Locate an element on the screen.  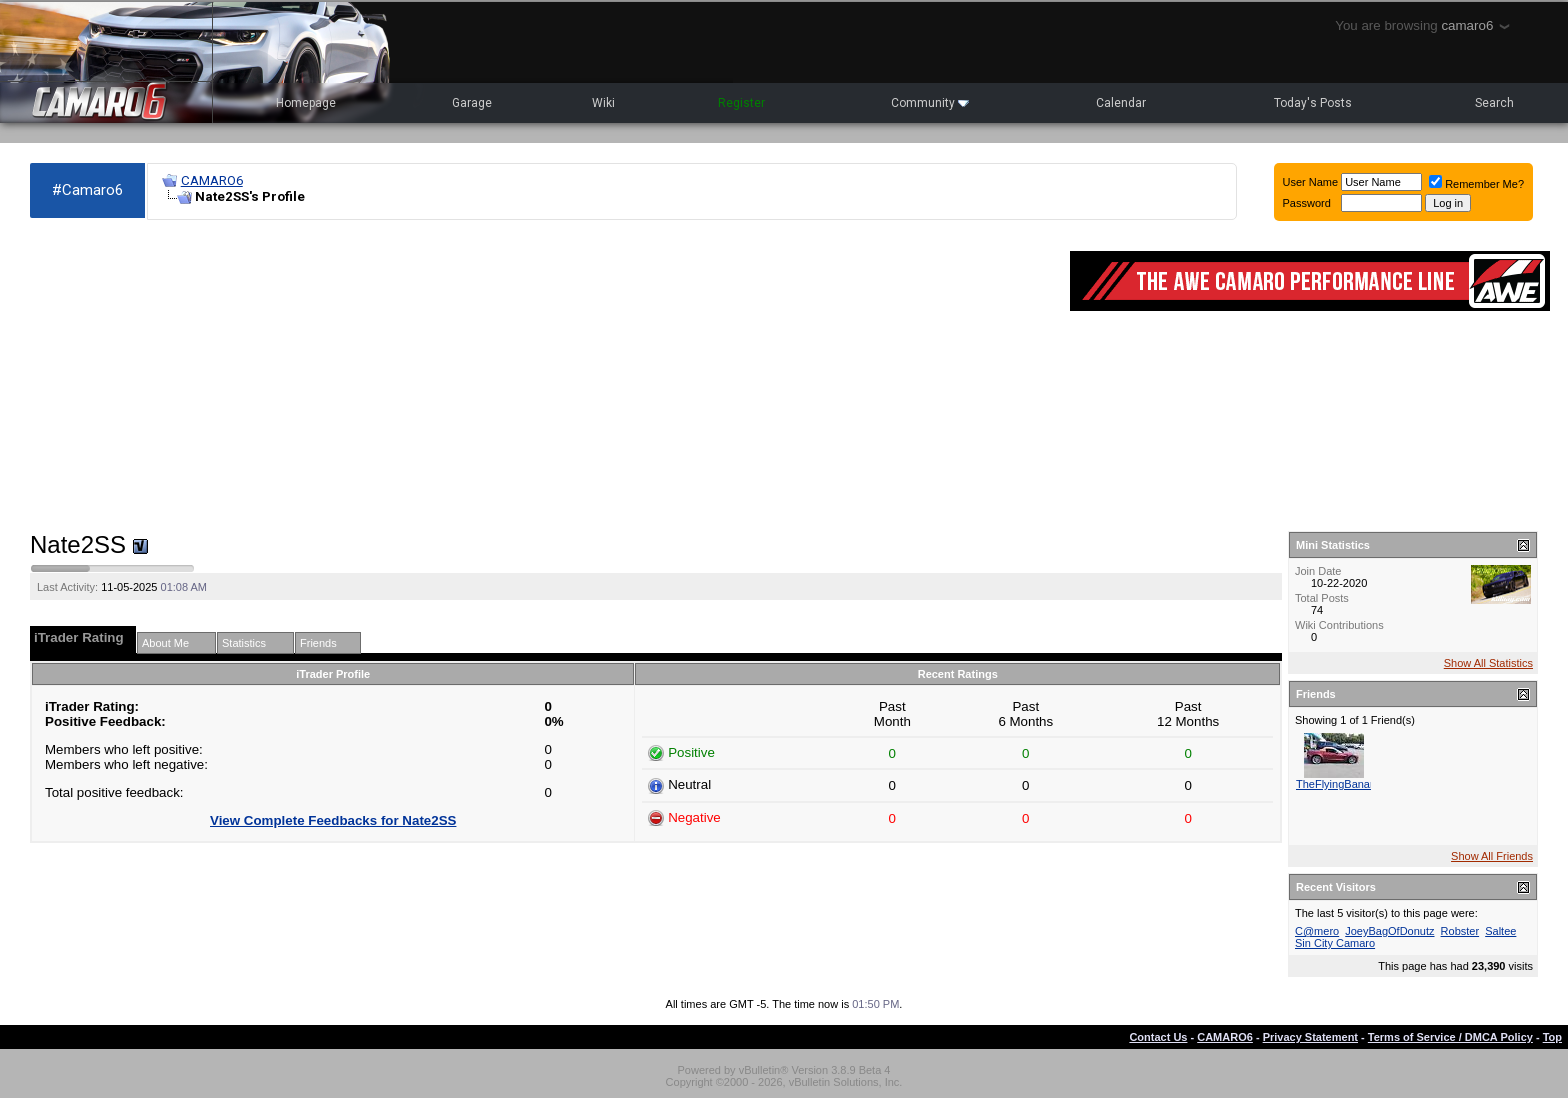
User Name is located at coordinates (1311, 182).